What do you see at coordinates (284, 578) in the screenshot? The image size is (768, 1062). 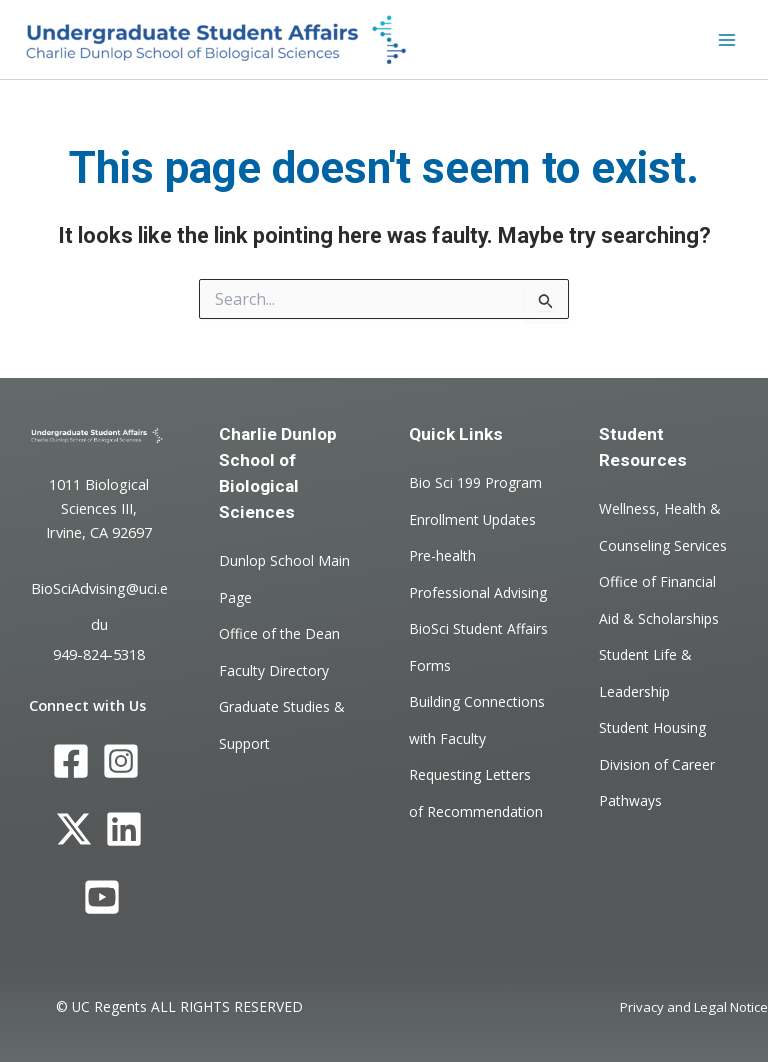 I see `Dunlop School Main Page` at bounding box center [284, 578].